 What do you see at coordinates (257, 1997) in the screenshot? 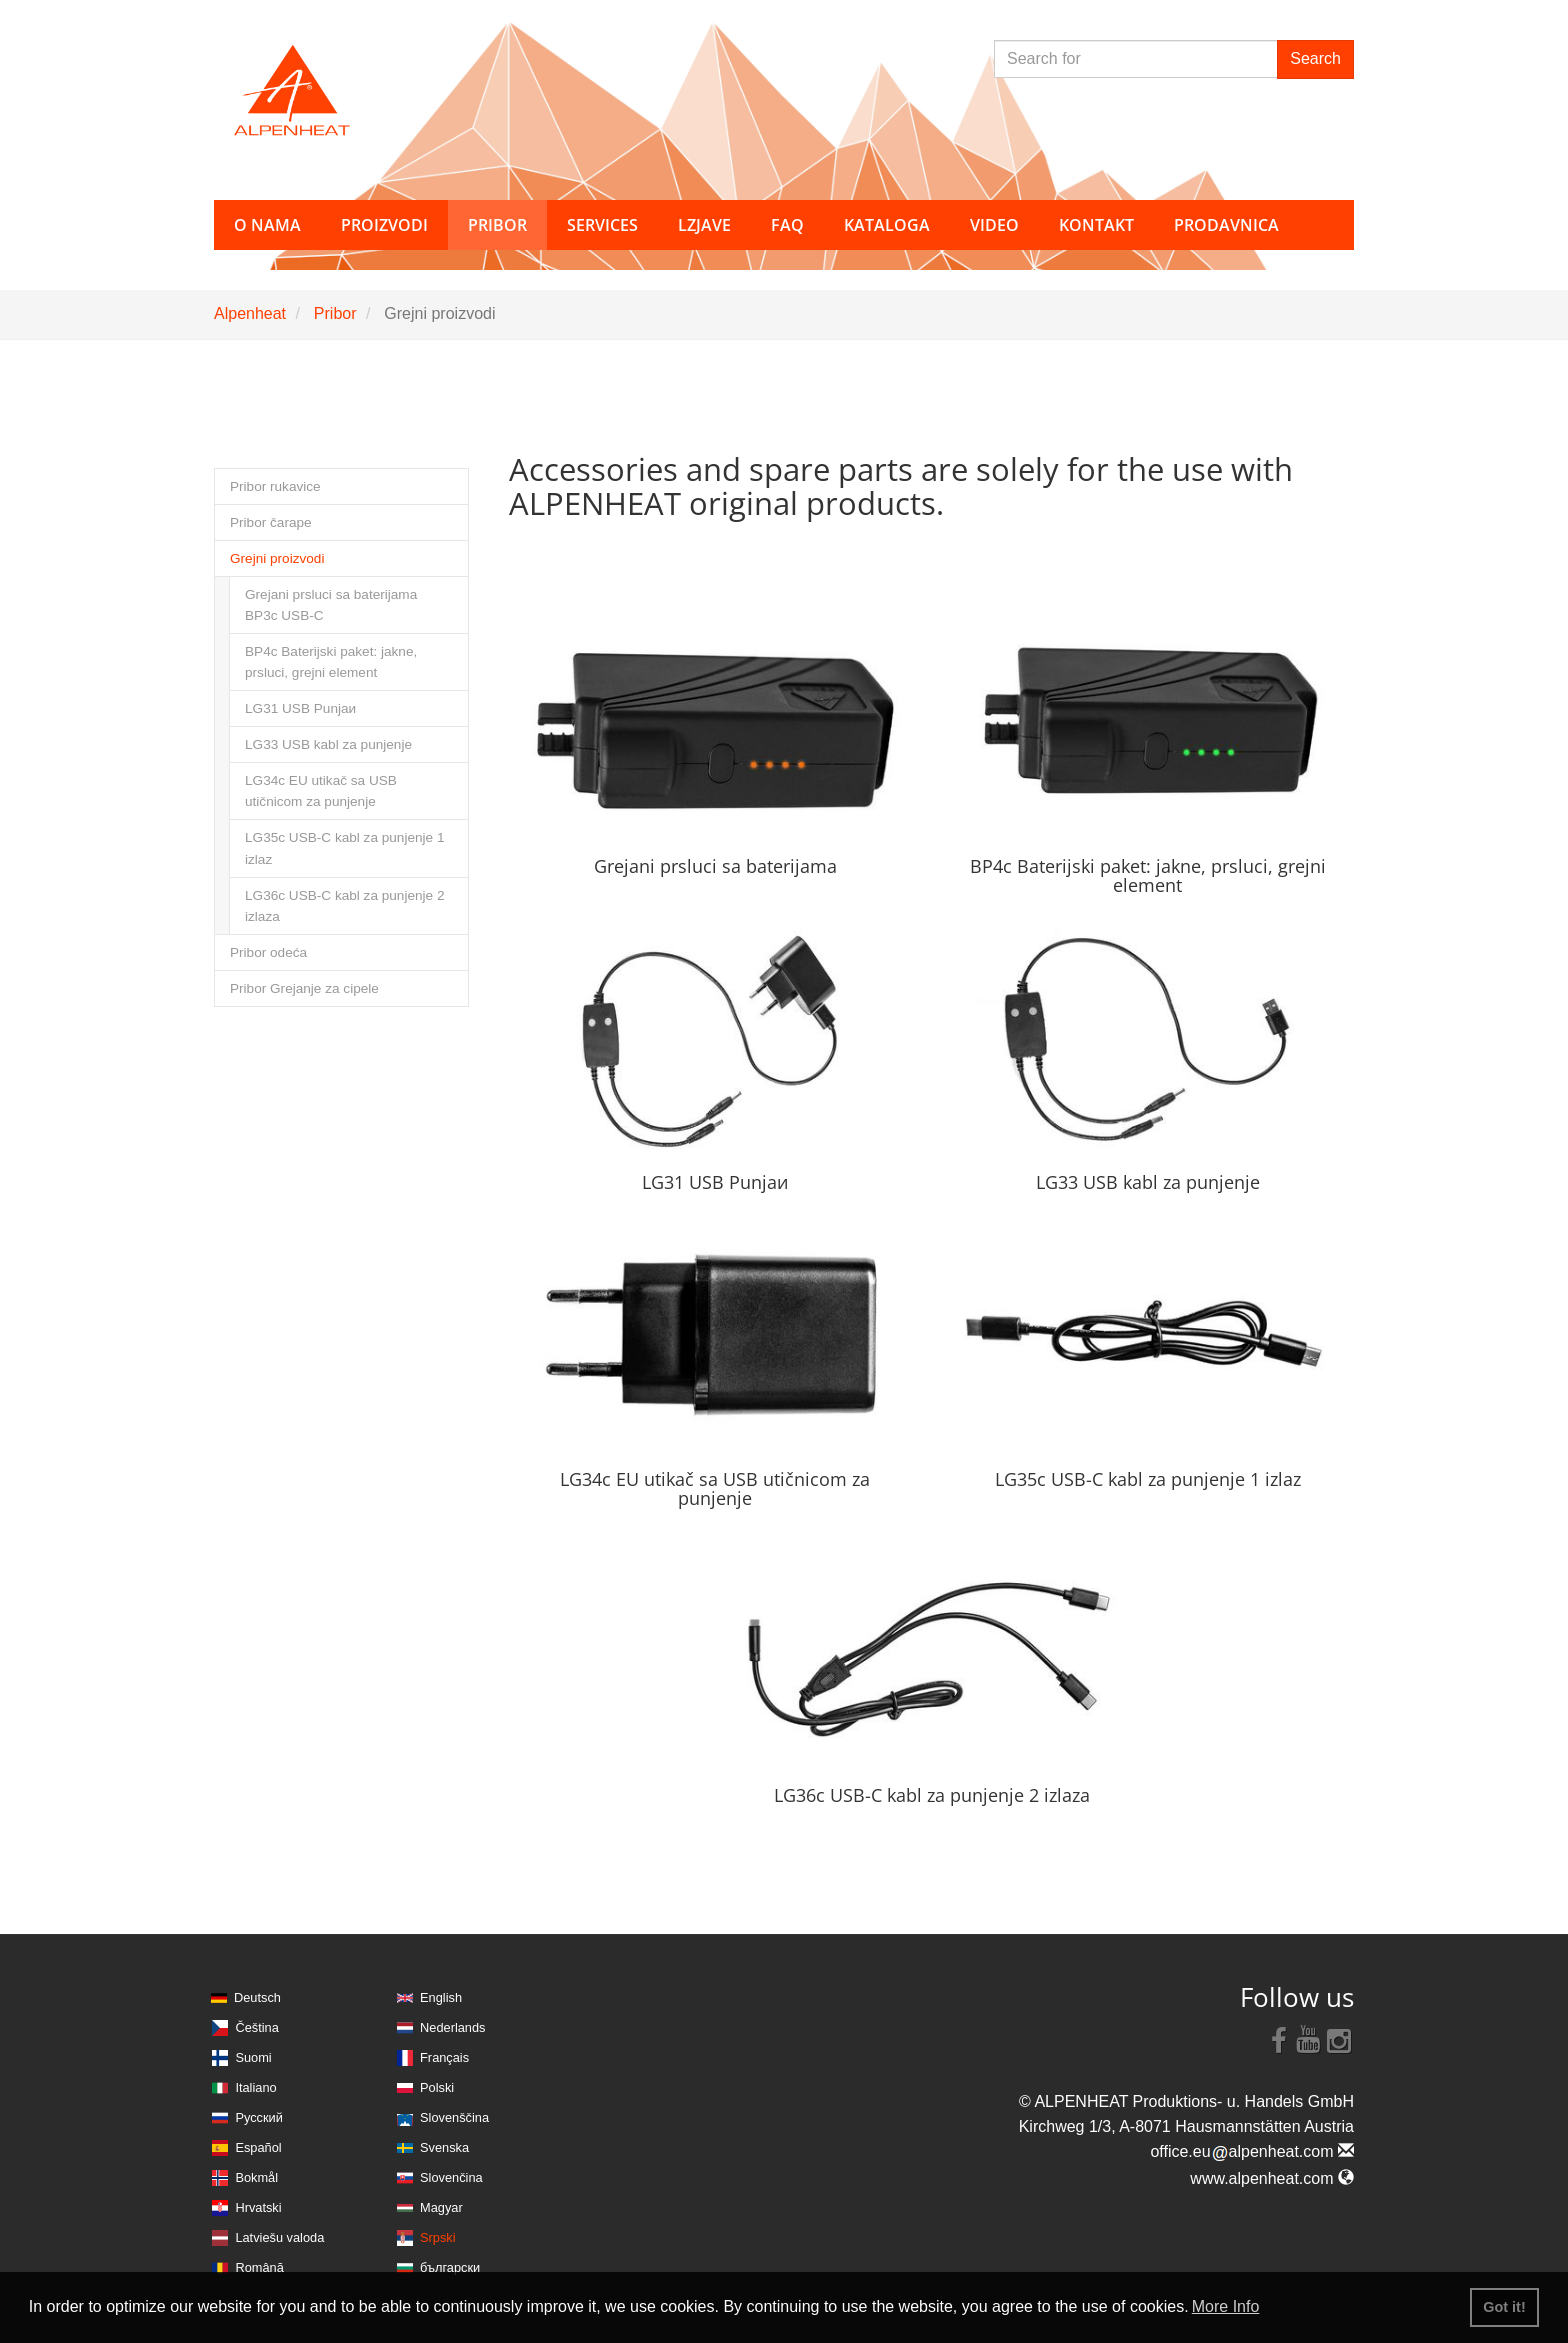
I see `Deutsch` at bounding box center [257, 1997].